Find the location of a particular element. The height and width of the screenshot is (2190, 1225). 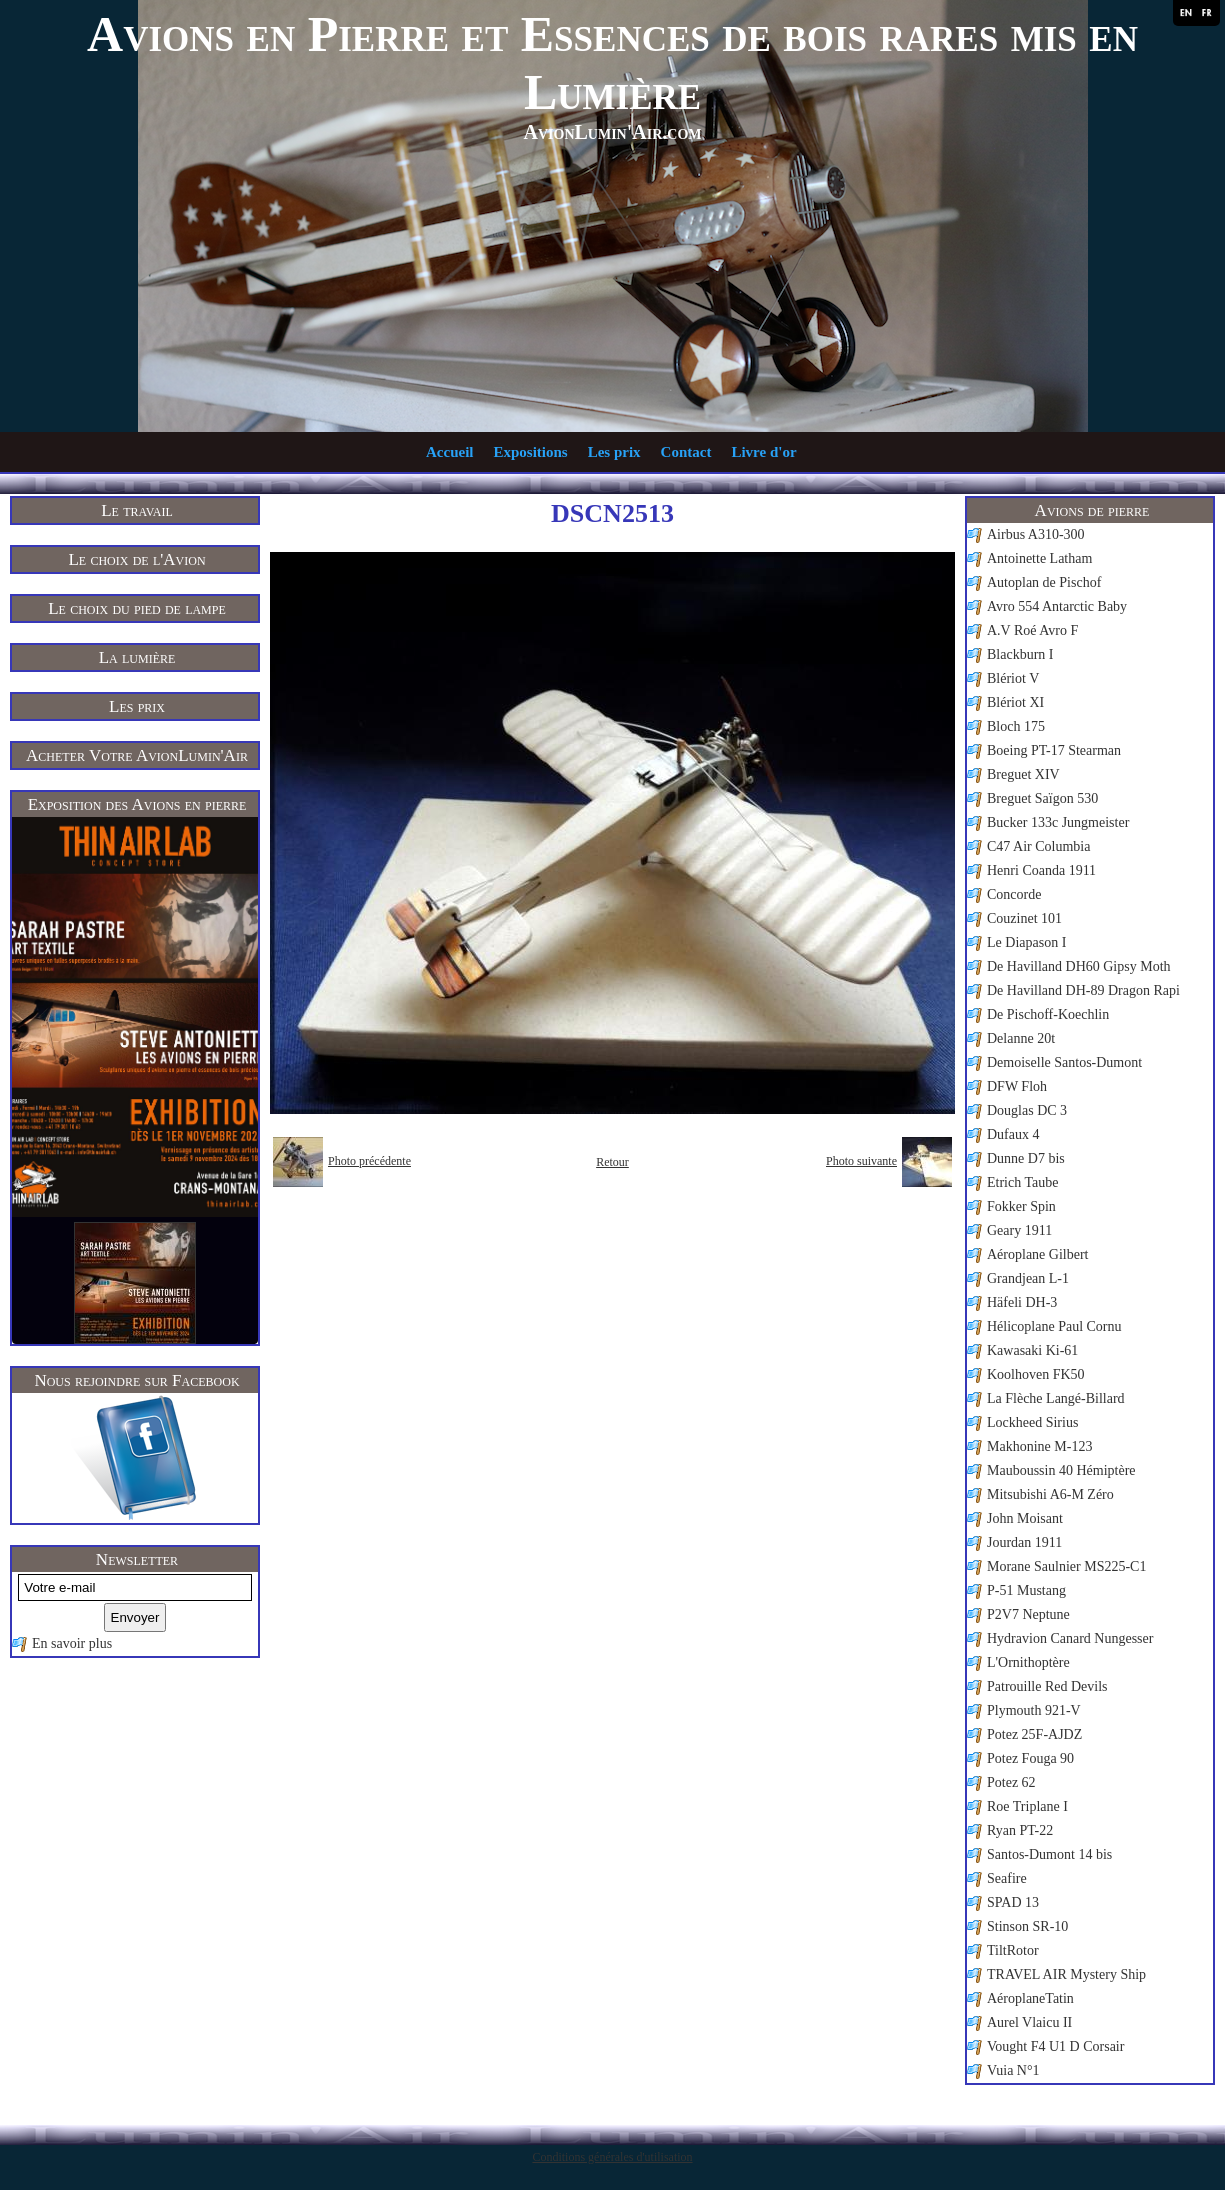

L'Ornithoptère is located at coordinates (1028, 1662).